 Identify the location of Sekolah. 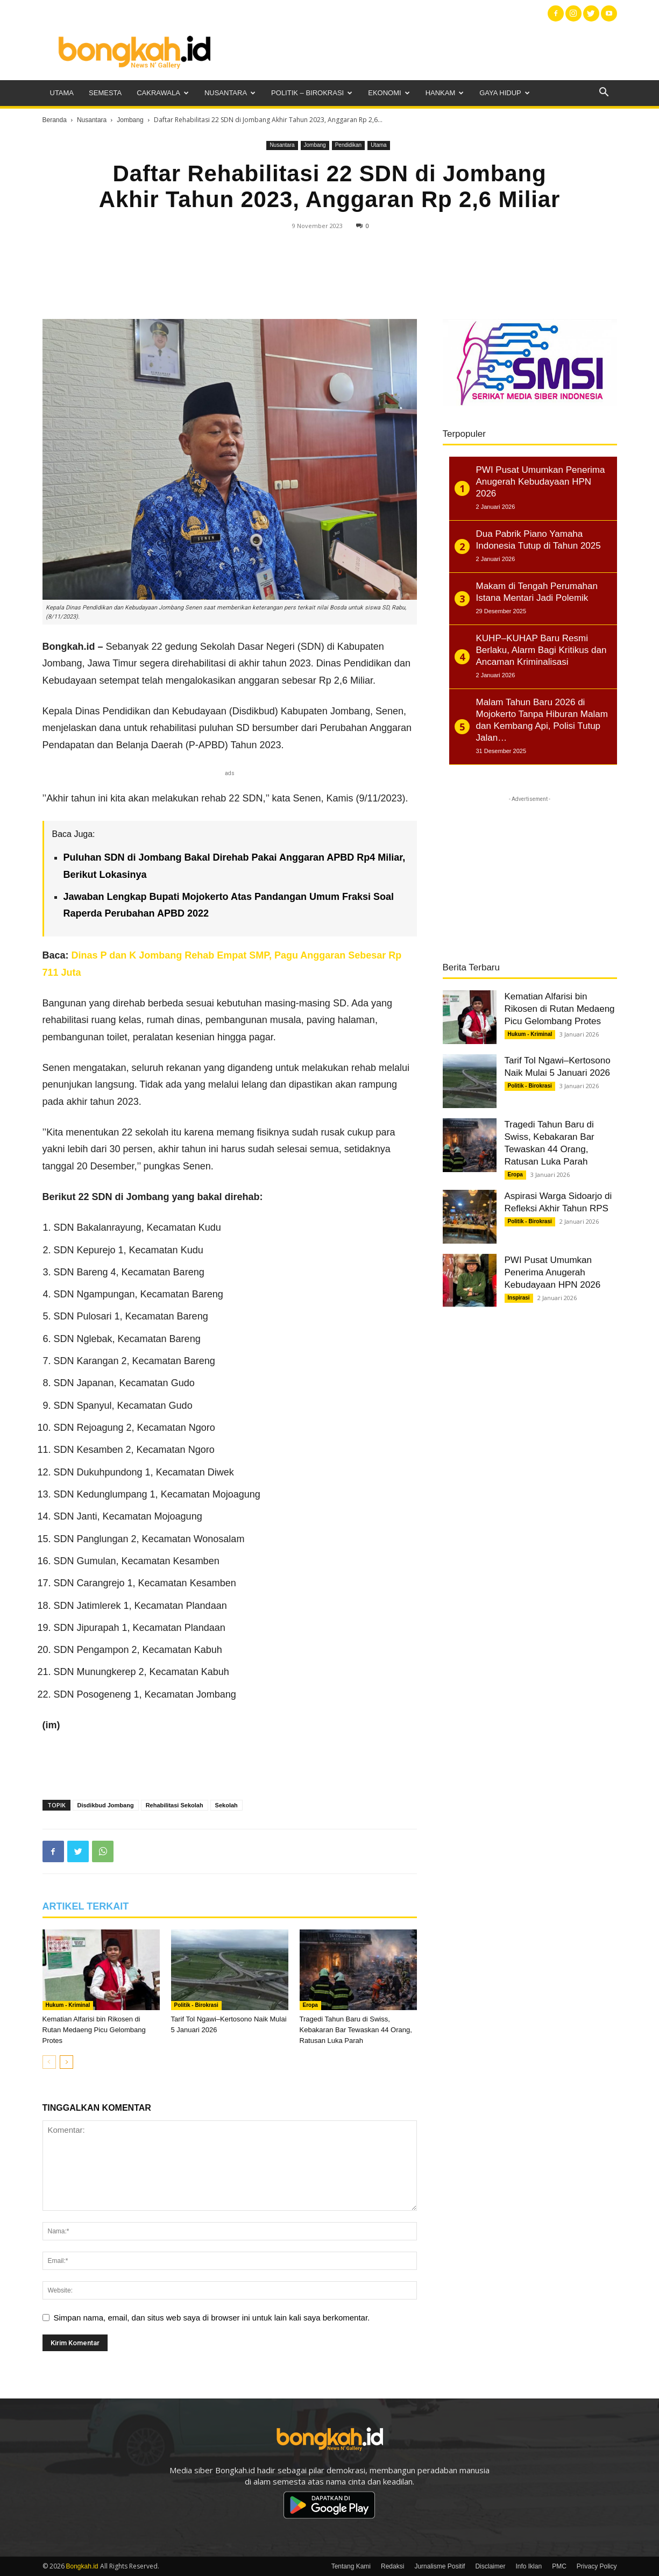
(226, 1805).